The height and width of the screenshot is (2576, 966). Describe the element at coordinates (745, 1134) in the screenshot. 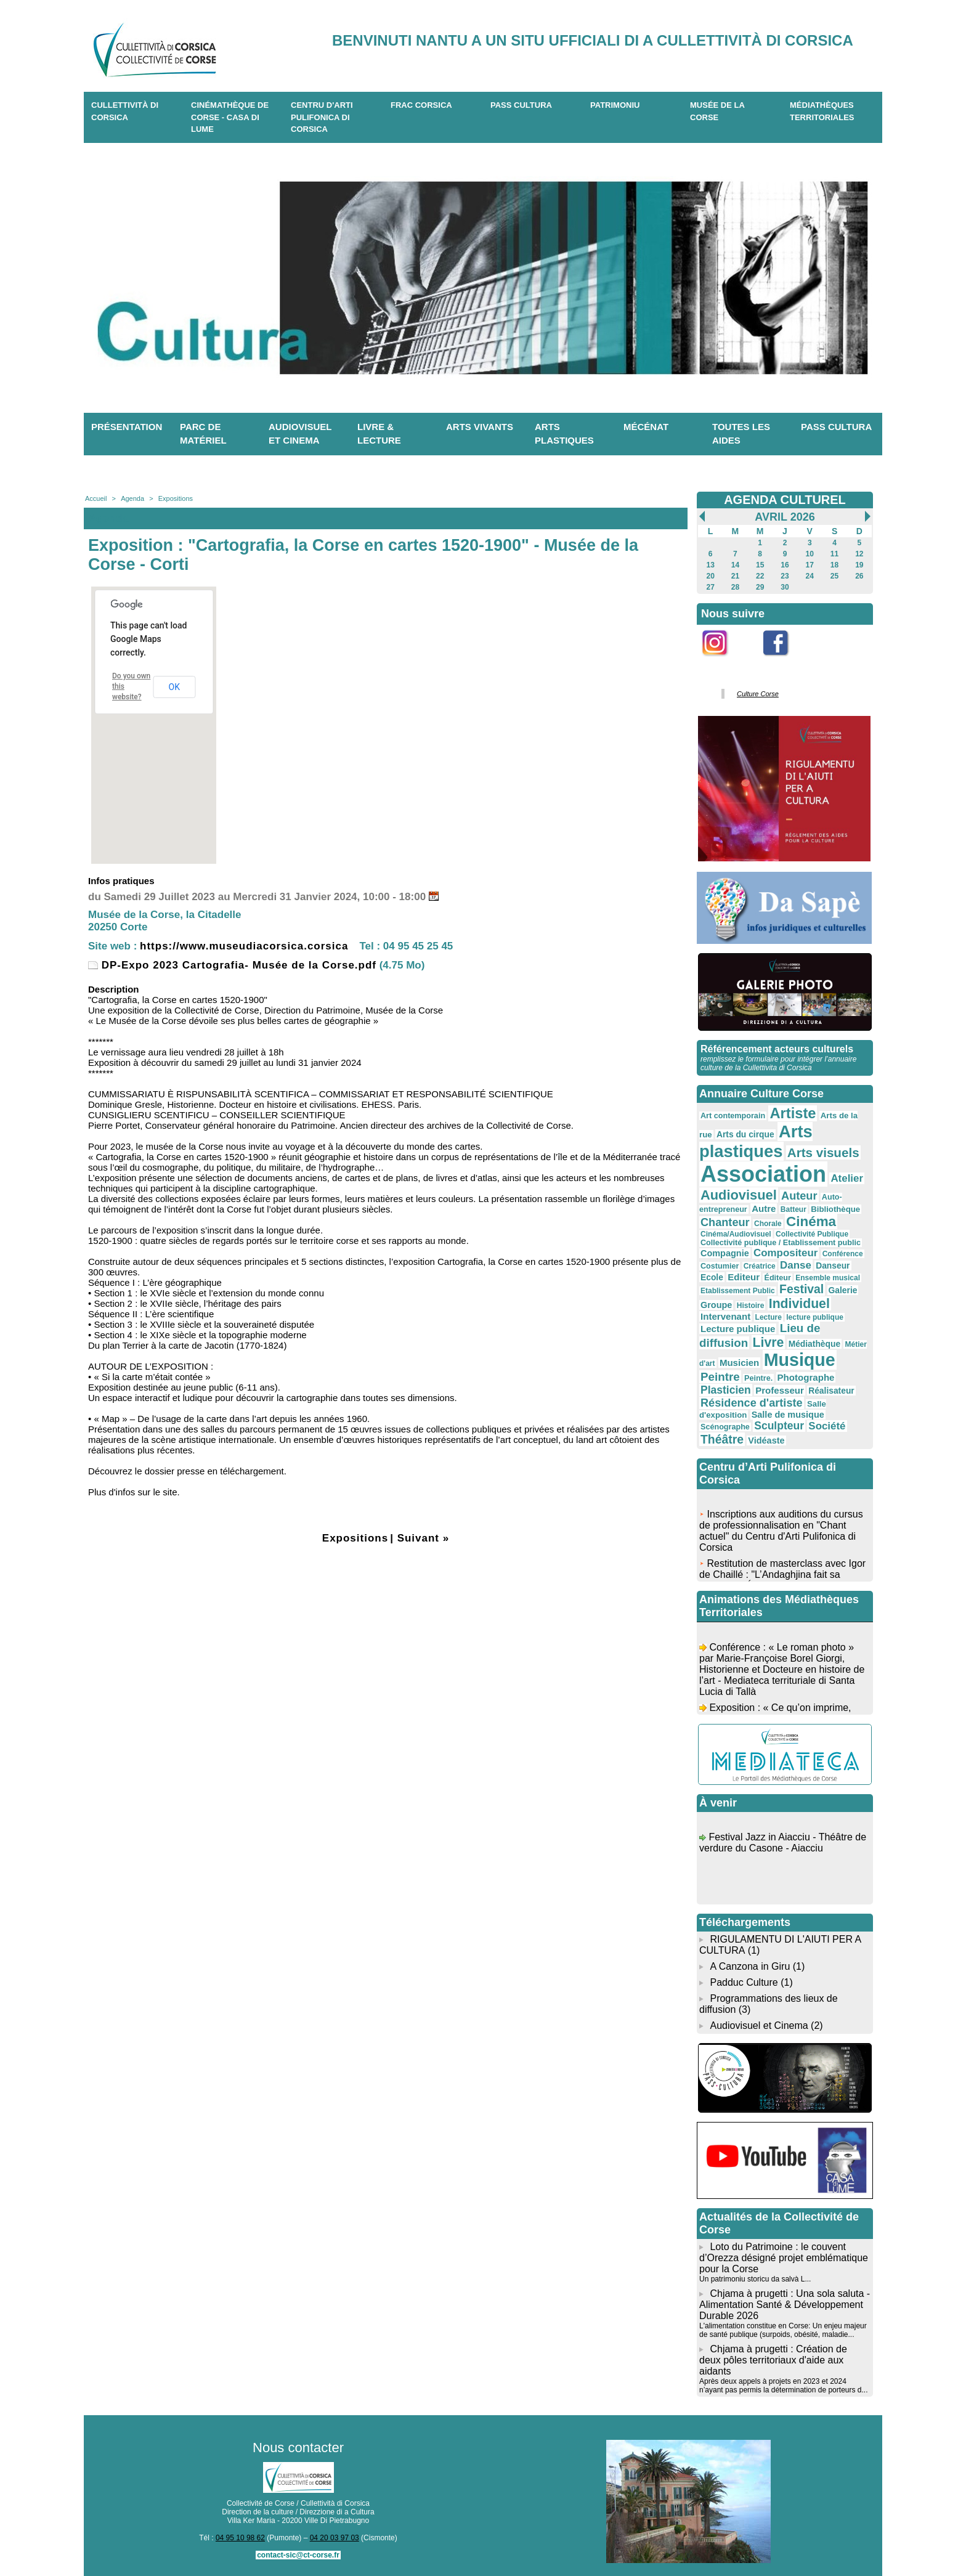

I see `Arts du cirque` at that location.